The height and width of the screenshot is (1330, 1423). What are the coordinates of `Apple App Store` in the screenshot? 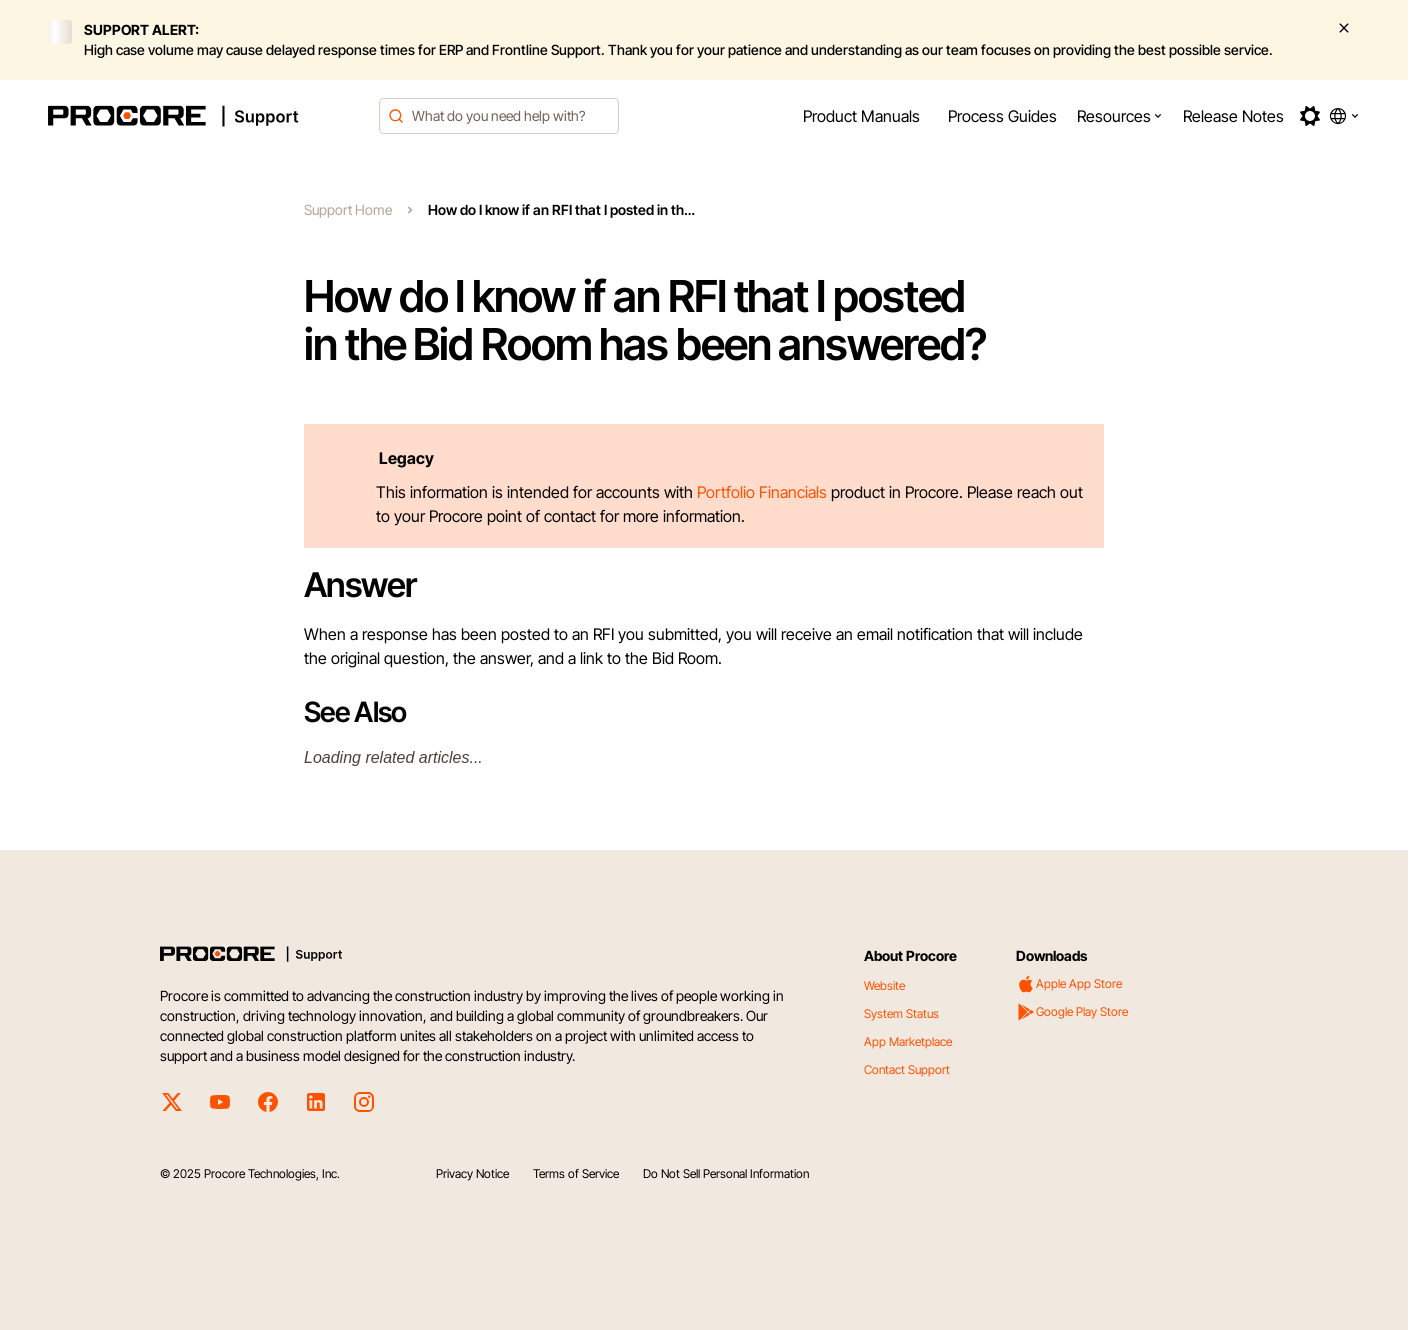 It's located at (1069, 984).